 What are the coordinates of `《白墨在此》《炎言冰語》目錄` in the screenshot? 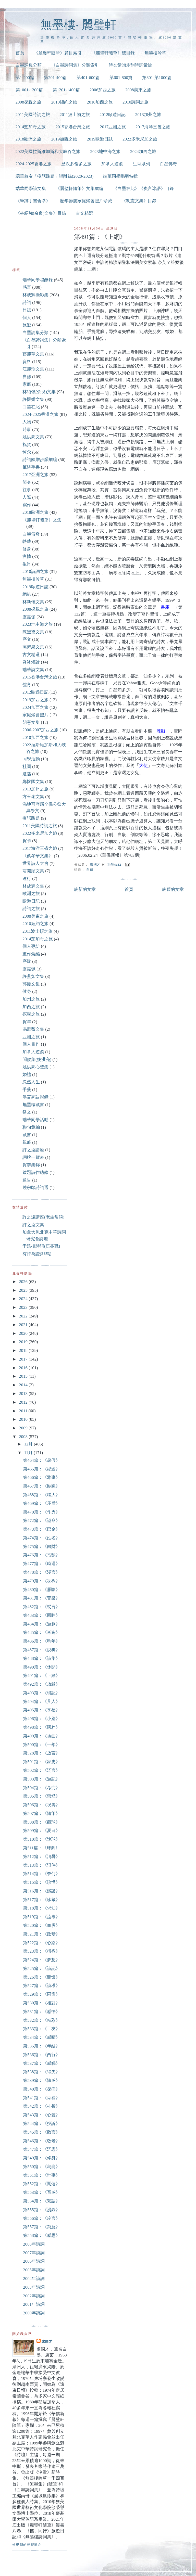 It's located at (143, 188).